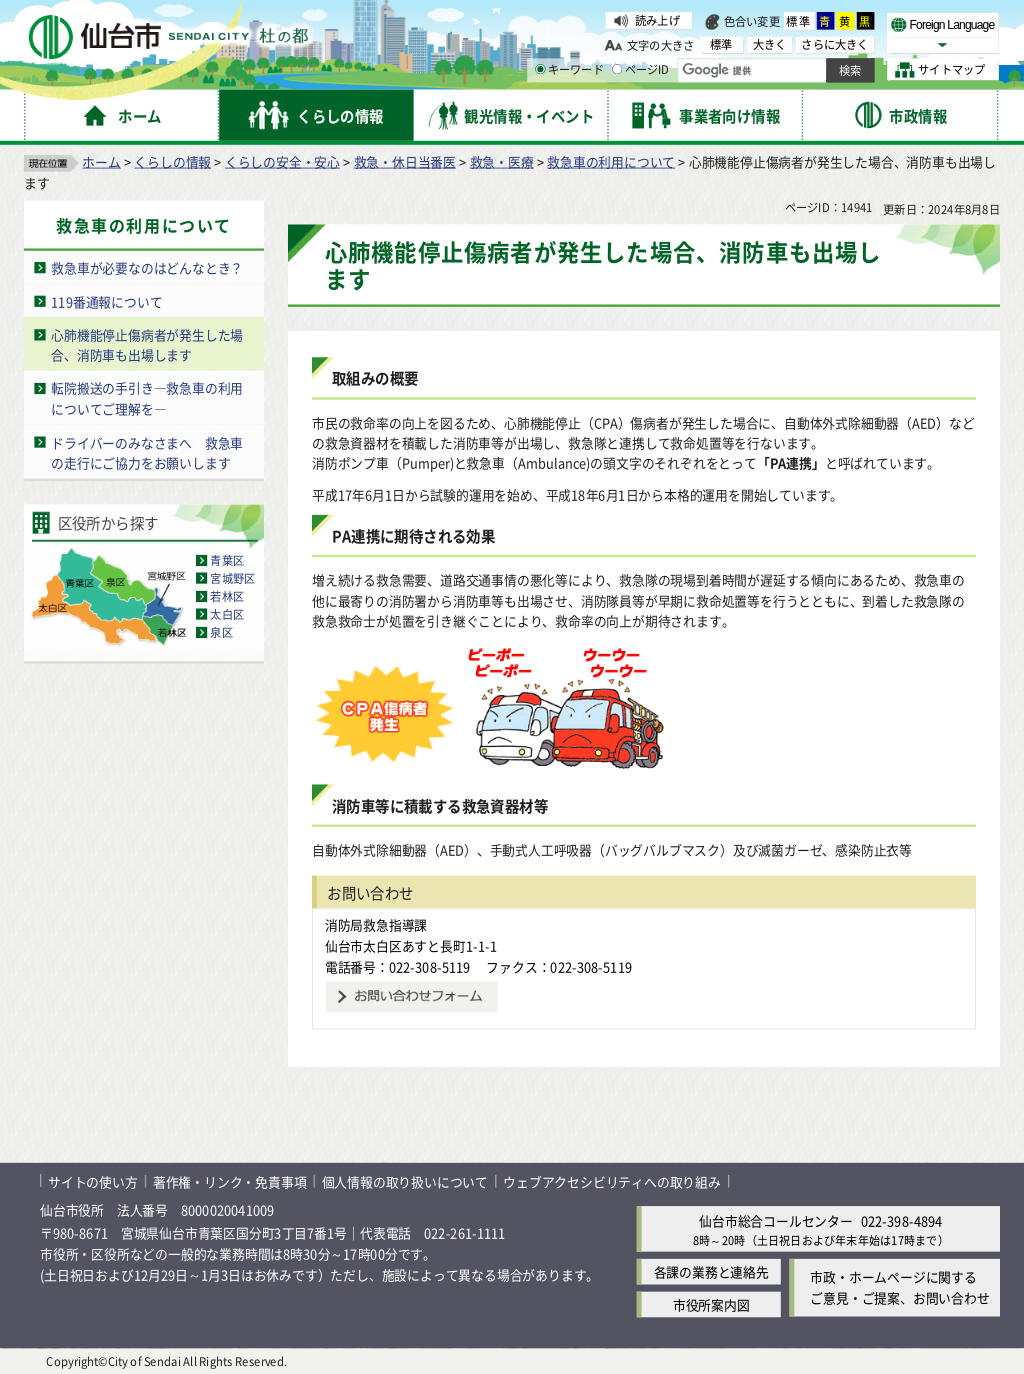 This screenshot has height=1374, width=1024. I want to click on くらしの情報, so click(172, 160).